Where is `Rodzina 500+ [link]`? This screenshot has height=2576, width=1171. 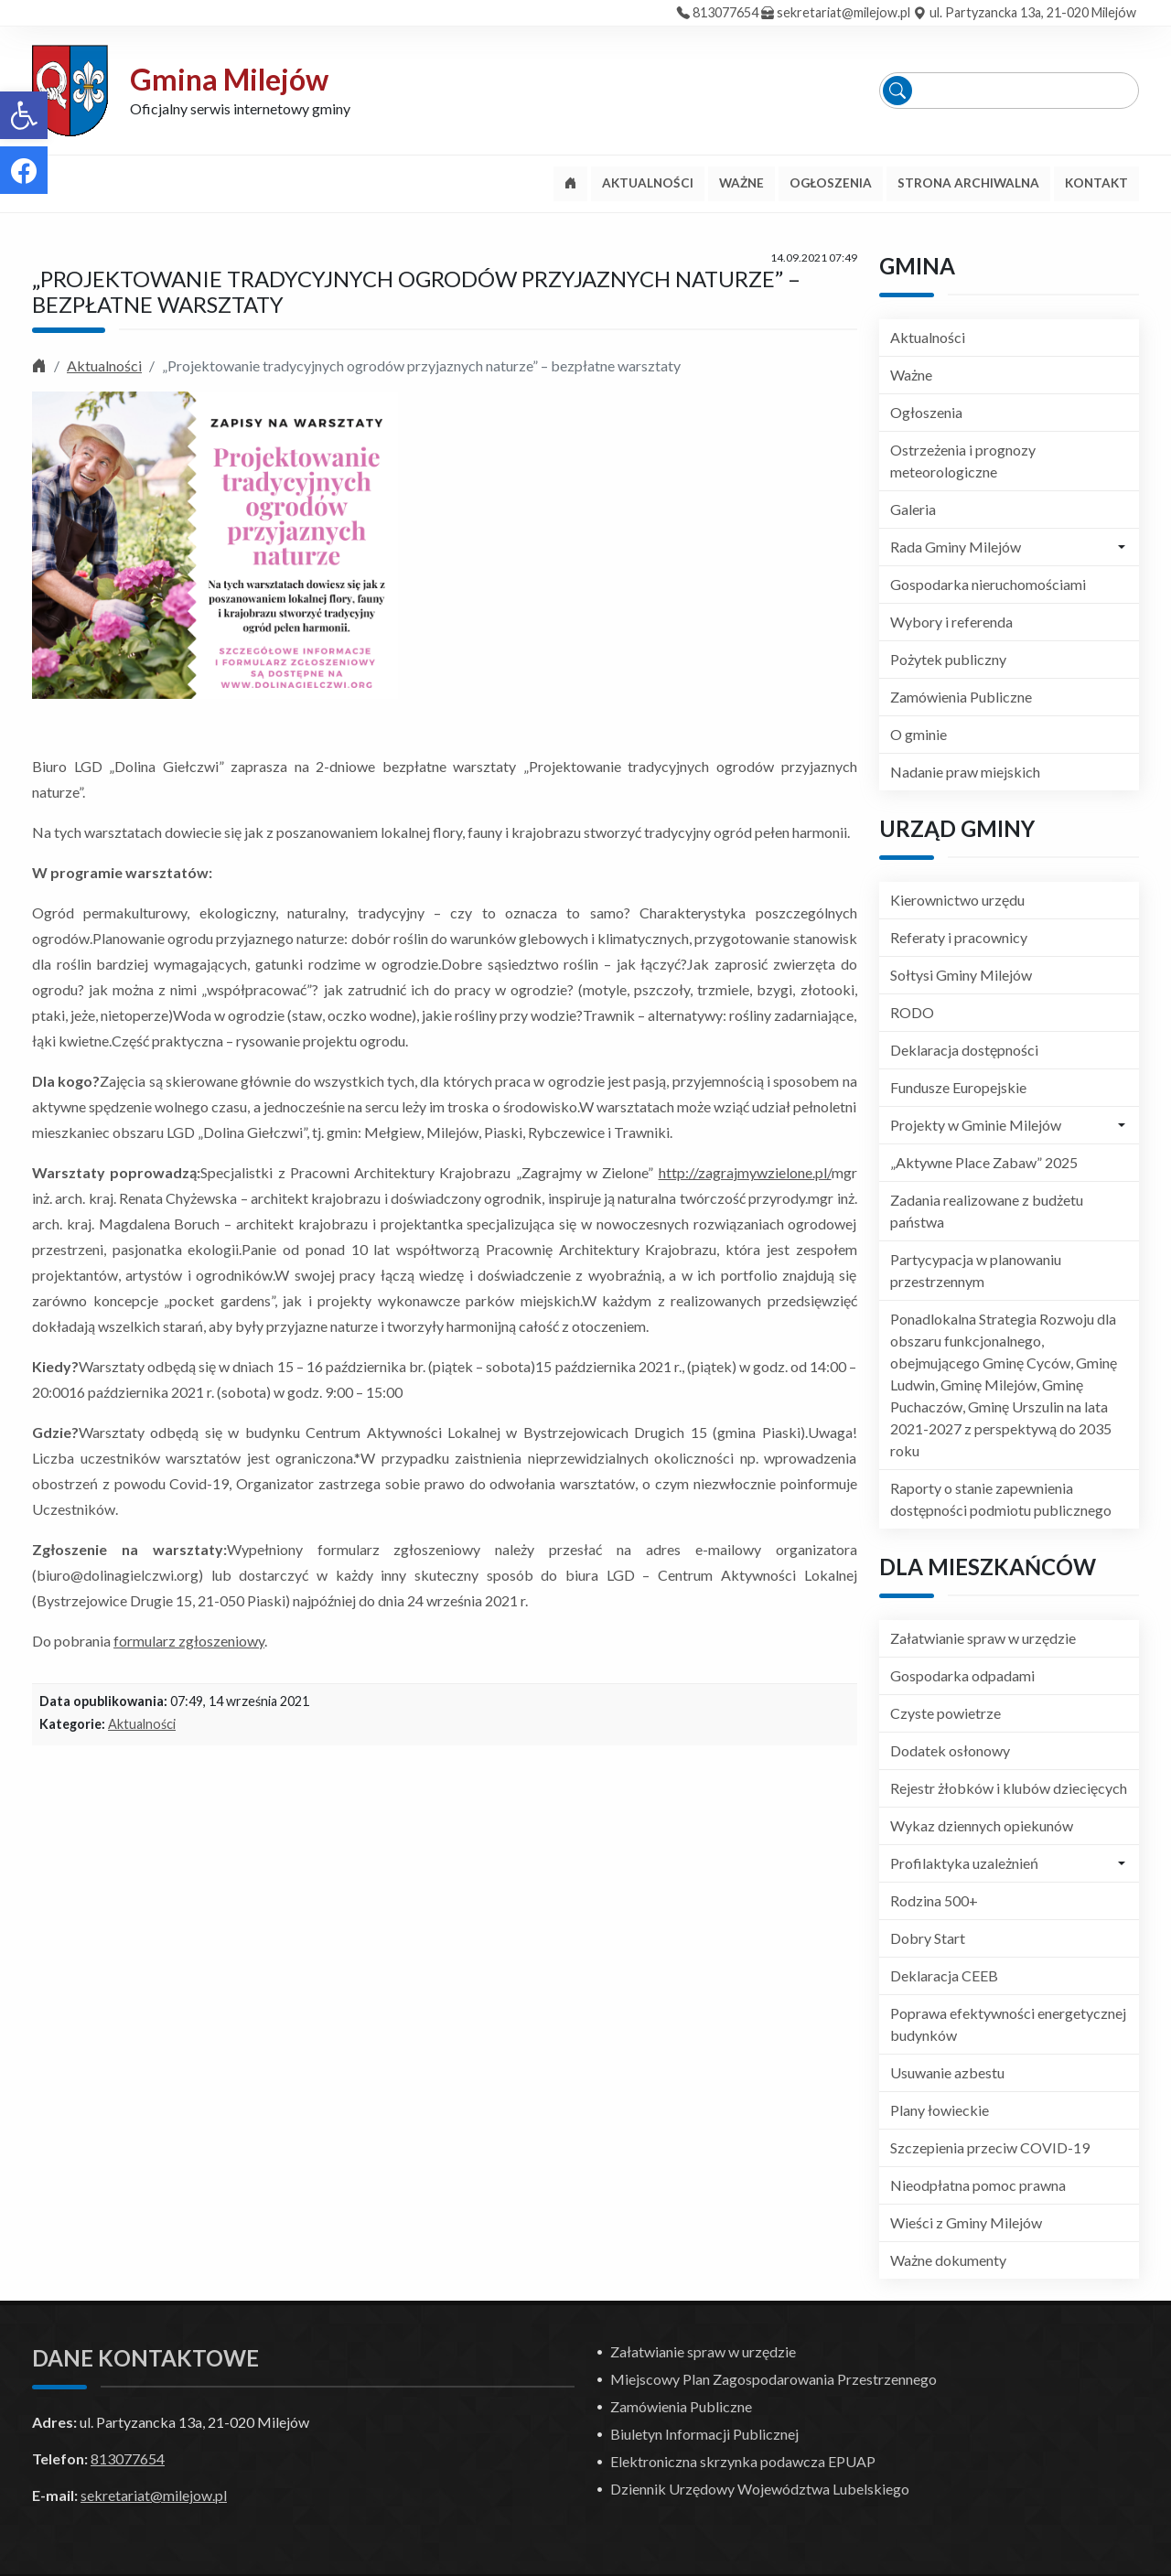
Rodzina 500+ [link] is located at coordinates (934, 1900).